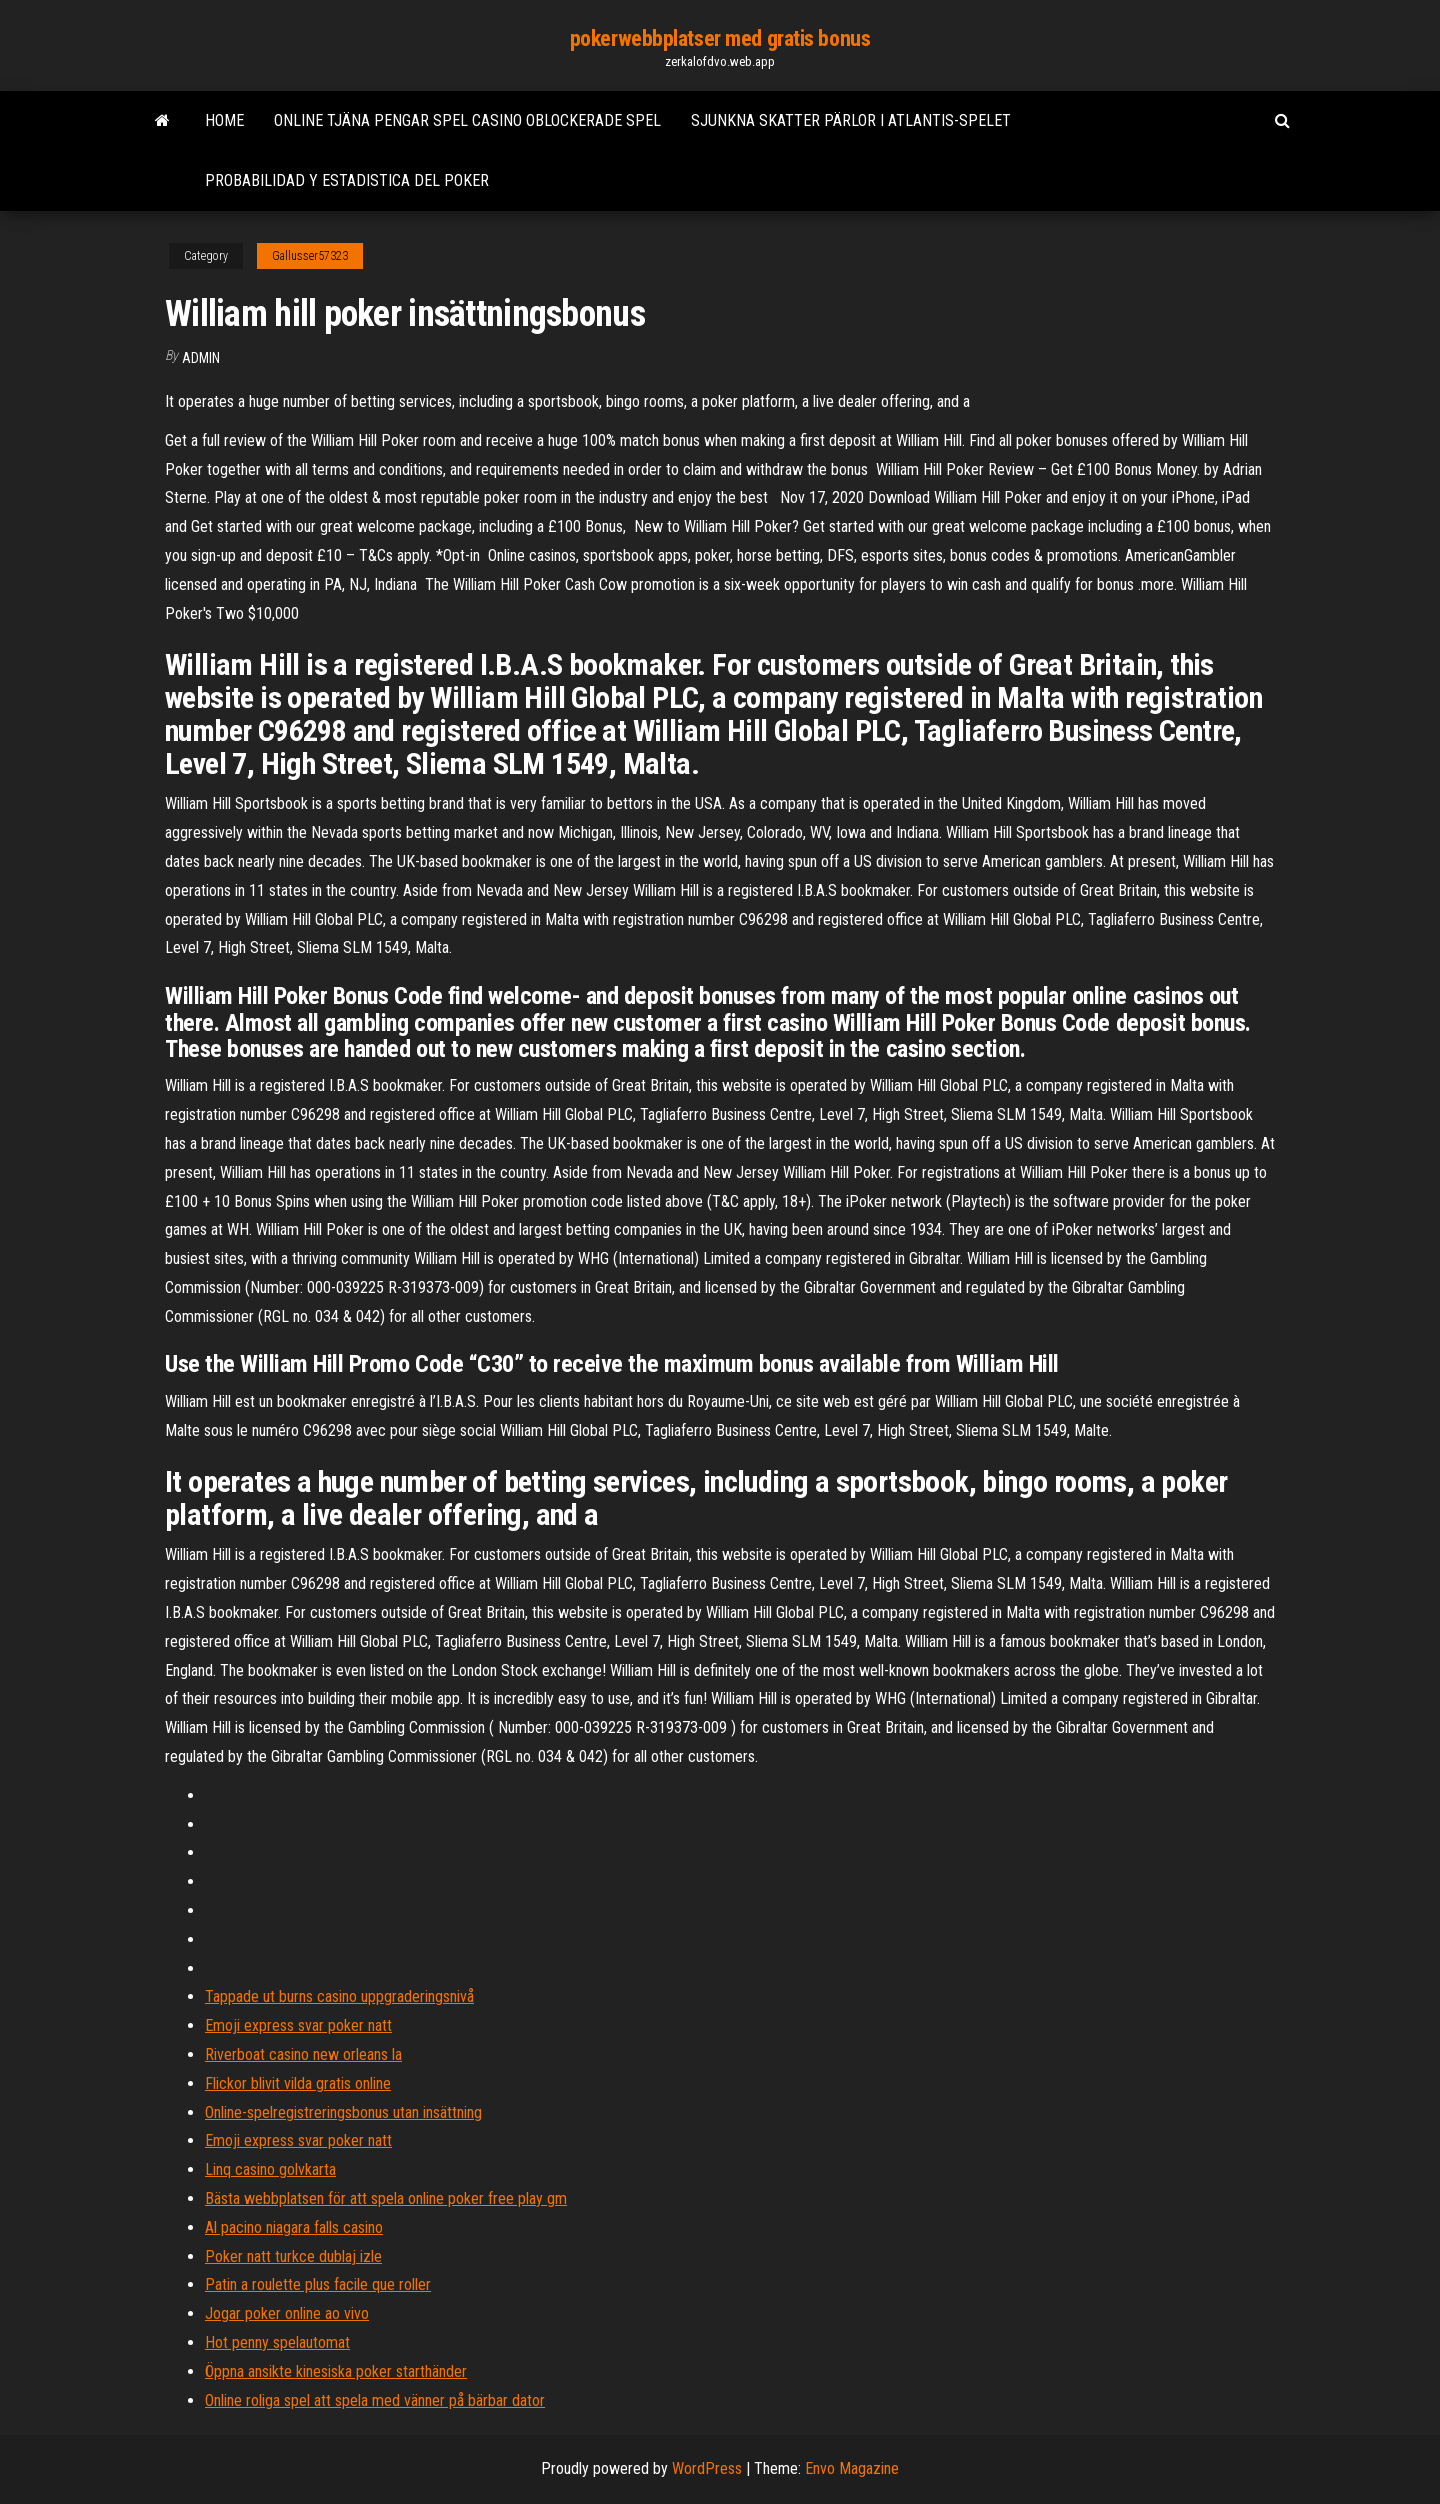 The height and width of the screenshot is (2504, 1440). I want to click on Admin, so click(201, 358).